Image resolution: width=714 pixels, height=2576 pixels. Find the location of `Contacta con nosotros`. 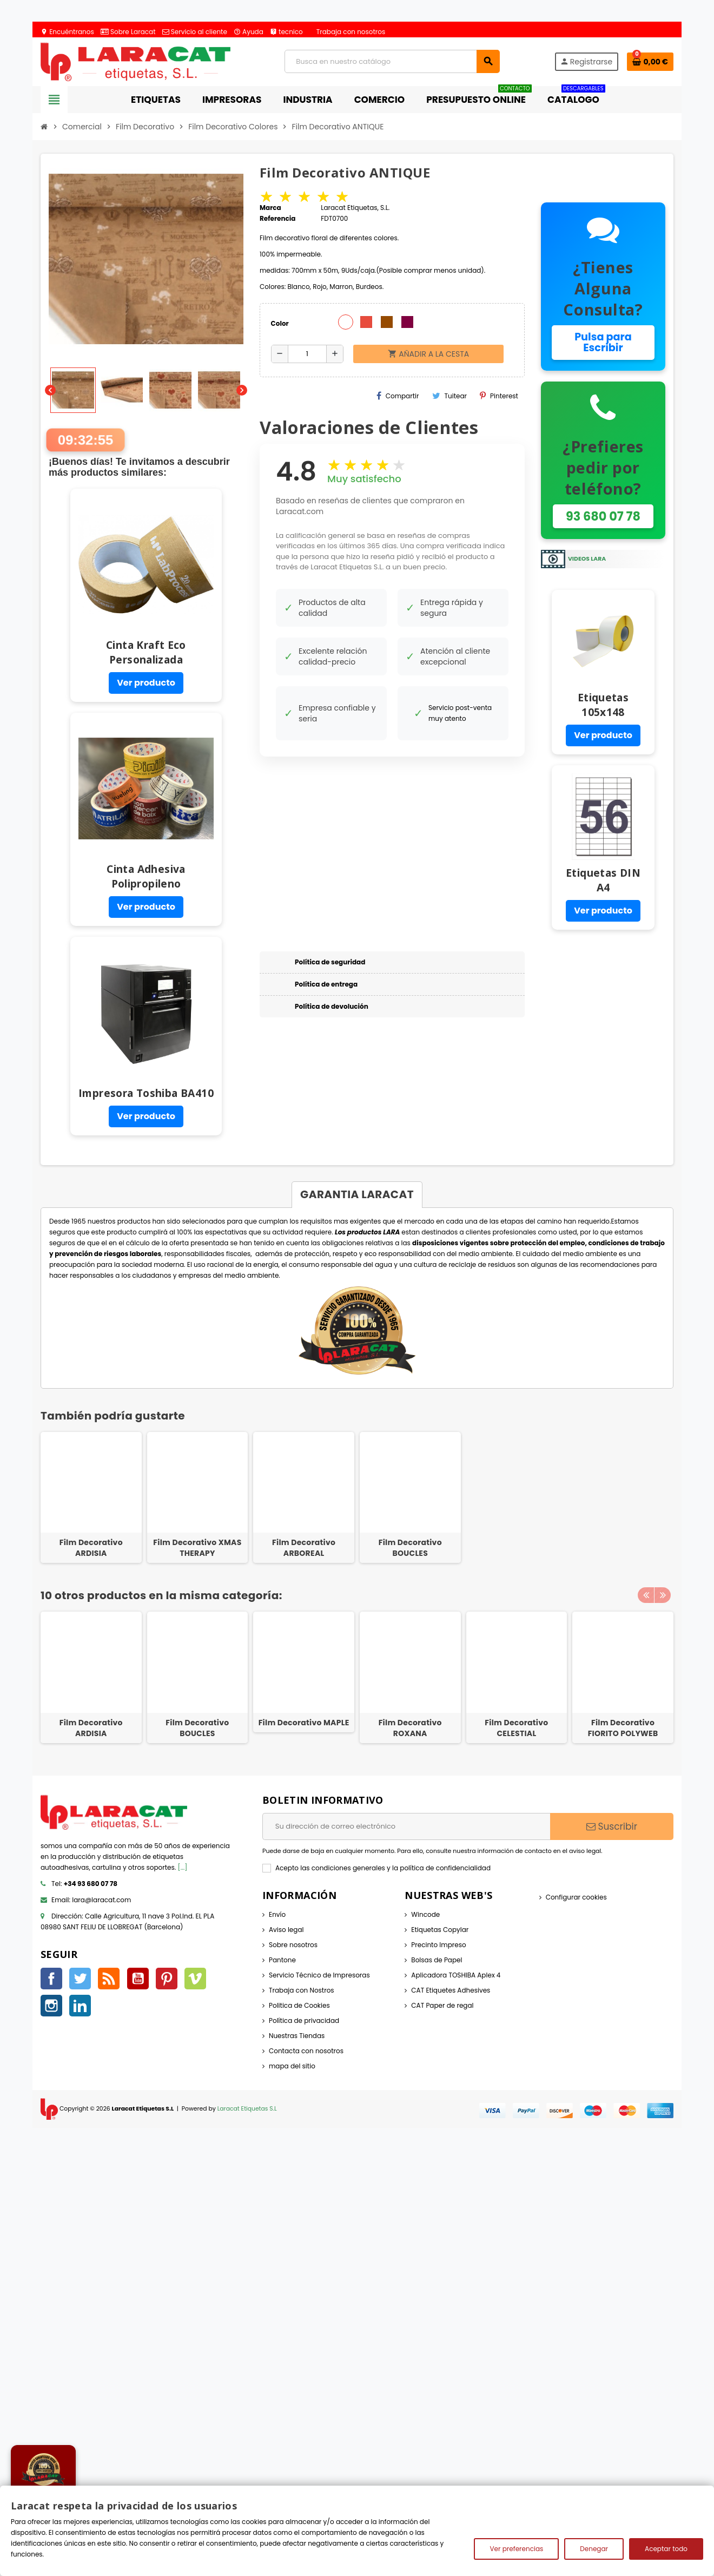

Contacta con nosotros is located at coordinates (306, 2050).